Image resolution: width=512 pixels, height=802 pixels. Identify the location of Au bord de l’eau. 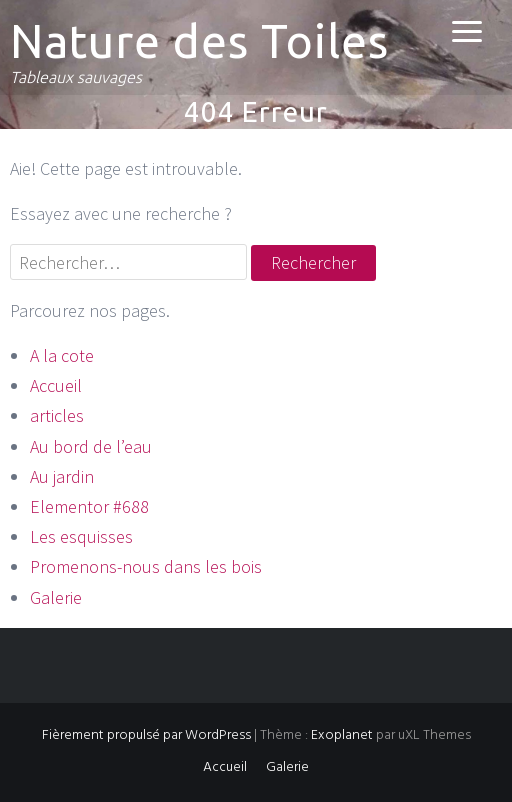
(91, 446).